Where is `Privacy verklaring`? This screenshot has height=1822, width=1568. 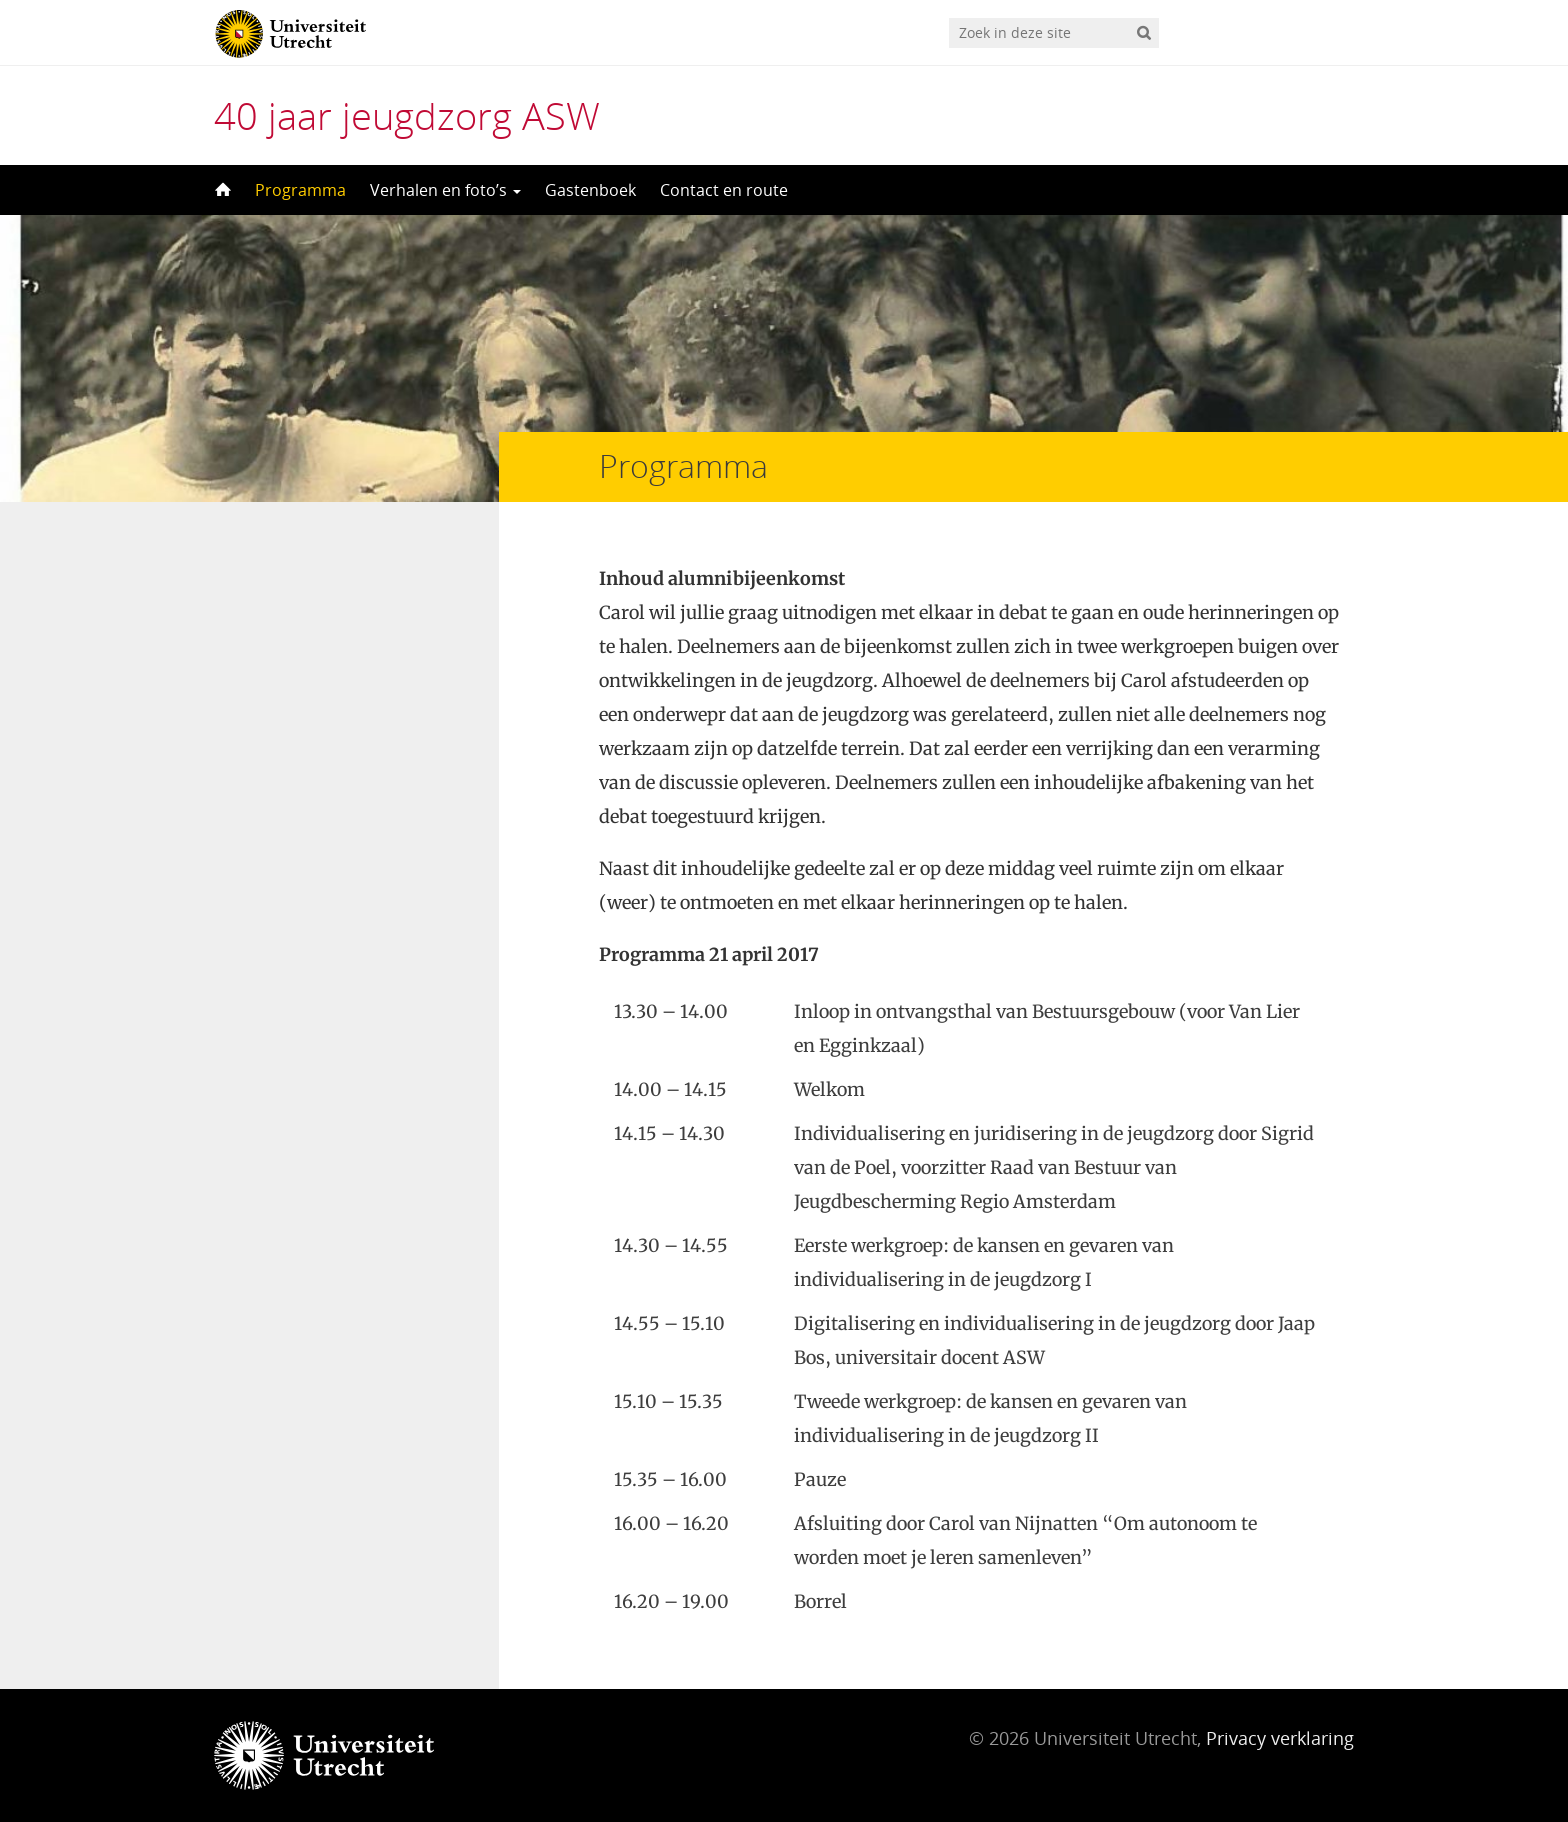 Privacy verklaring is located at coordinates (1280, 1738).